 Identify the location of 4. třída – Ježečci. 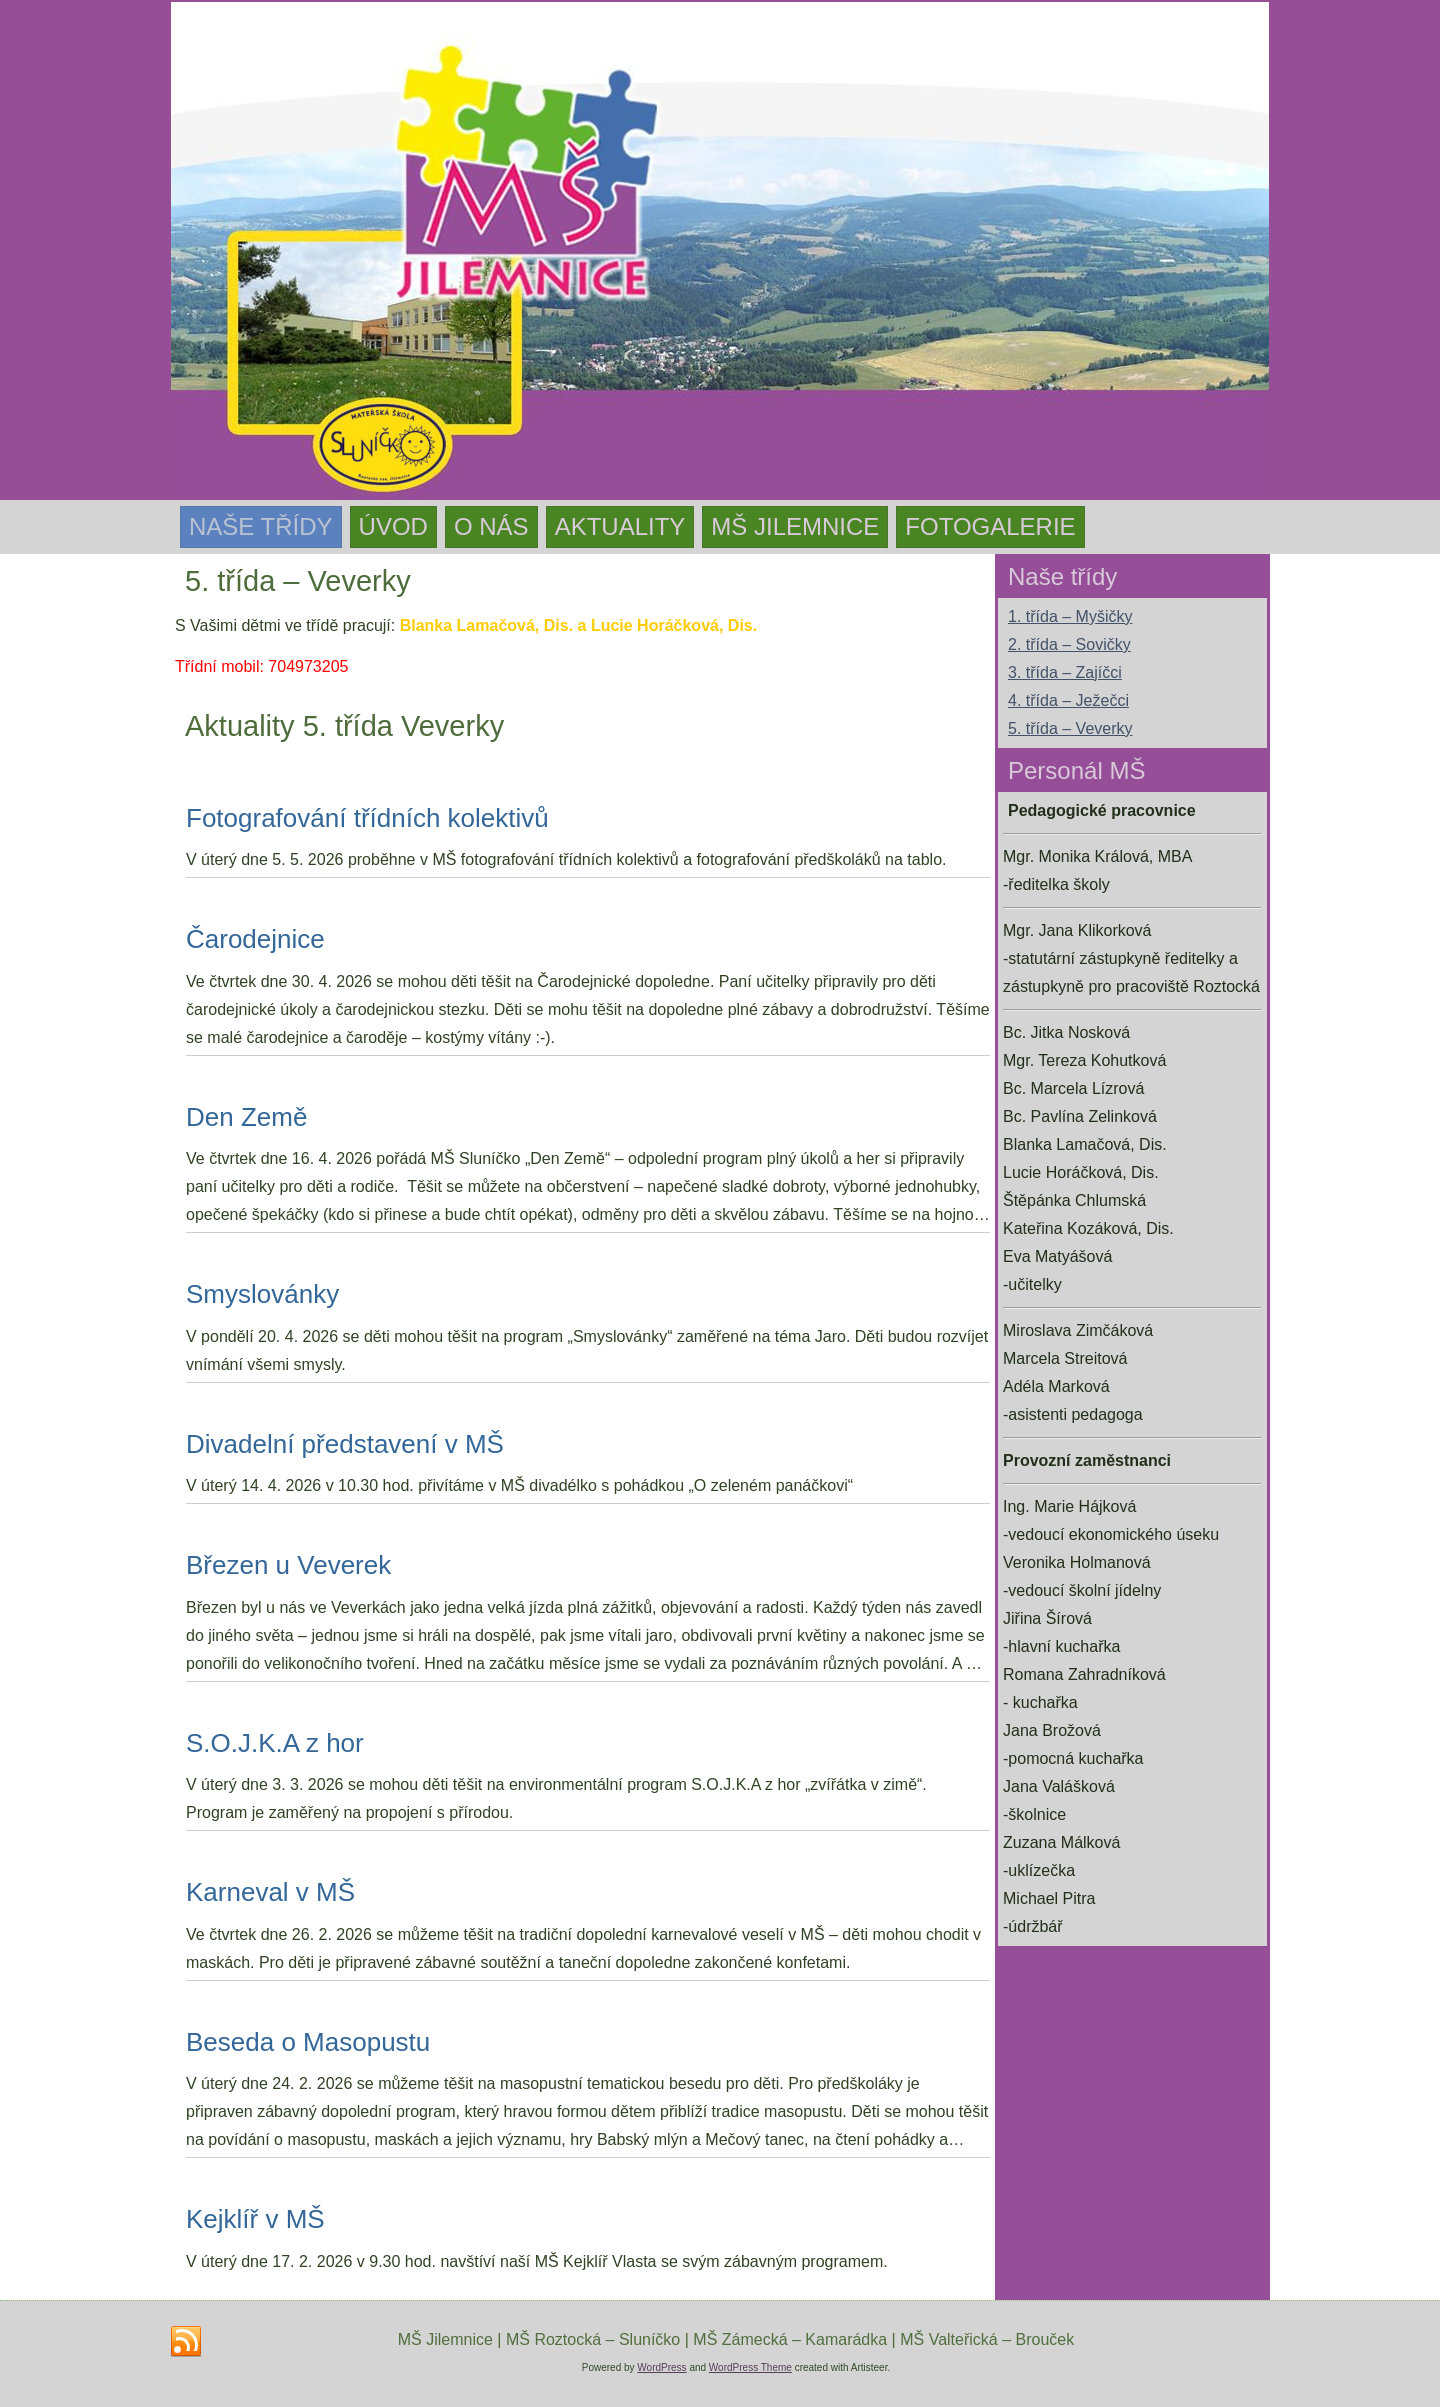
(1068, 700).